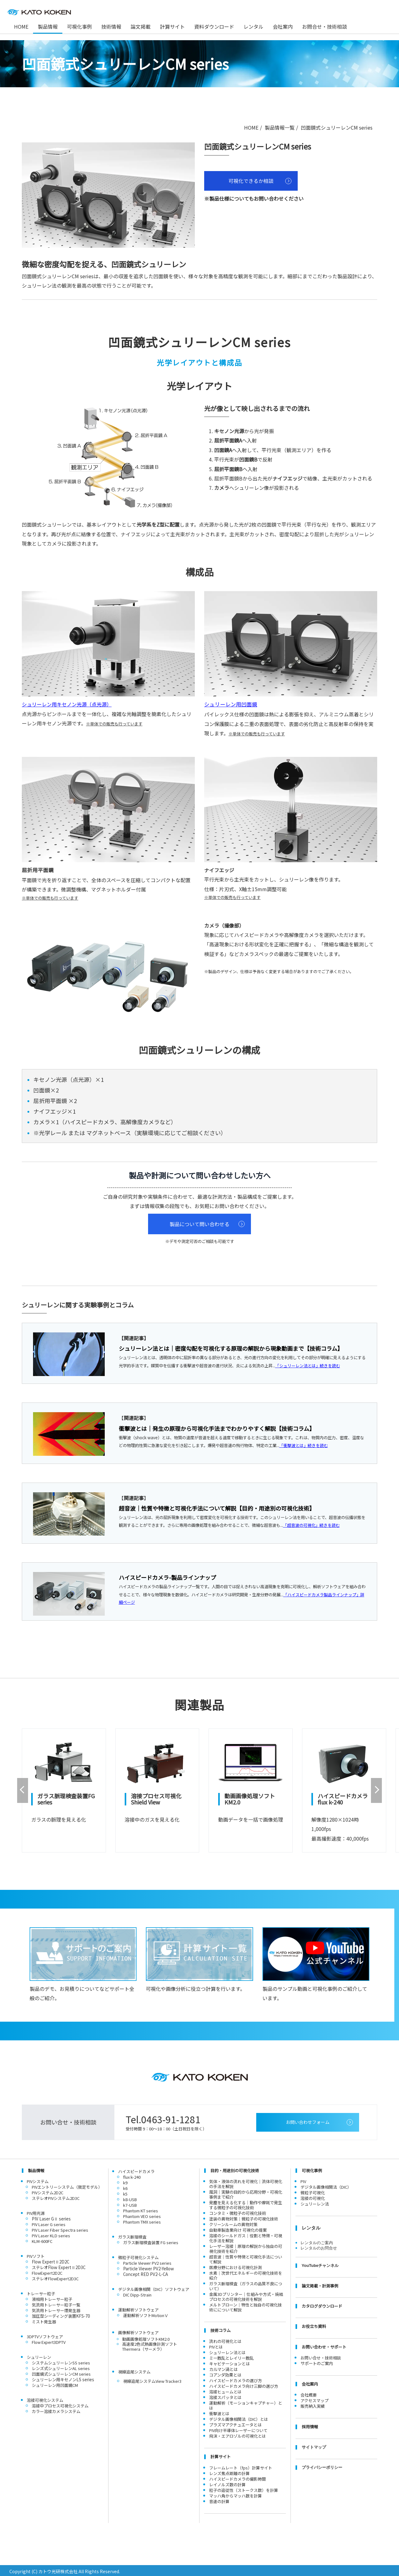 Image resolution: width=399 pixels, height=2576 pixels. What do you see at coordinates (130, 2203) in the screenshot?
I see `k7-USB` at bounding box center [130, 2203].